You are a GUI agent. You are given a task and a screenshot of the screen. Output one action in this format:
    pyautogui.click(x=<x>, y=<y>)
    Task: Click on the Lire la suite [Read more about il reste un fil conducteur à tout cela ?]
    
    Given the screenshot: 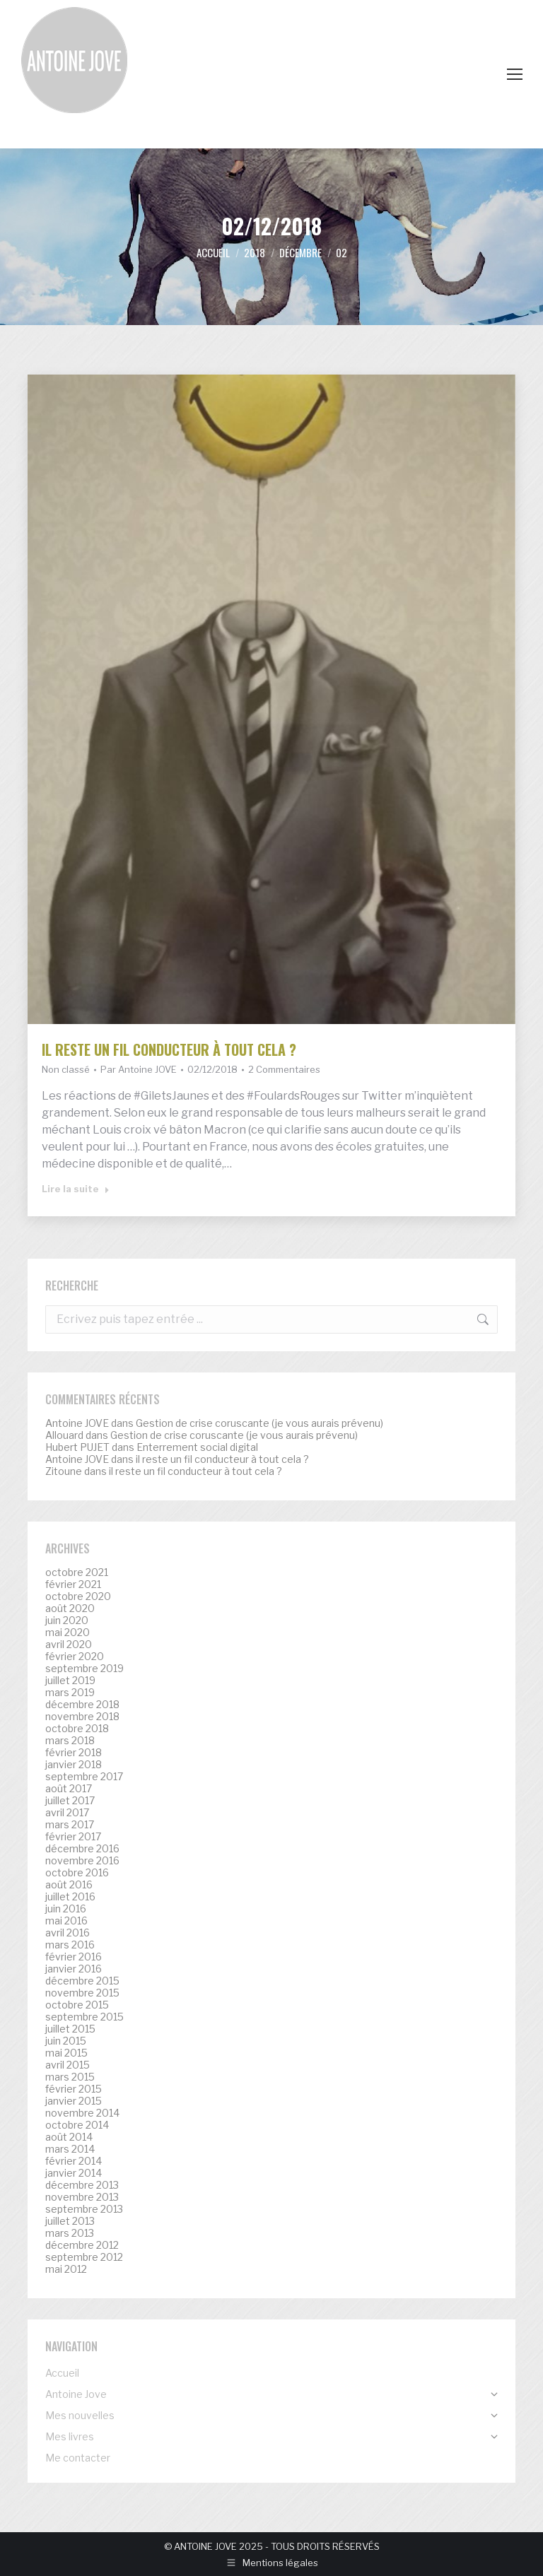 What is the action you would take?
    pyautogui.click(x=76, y=1188)
    